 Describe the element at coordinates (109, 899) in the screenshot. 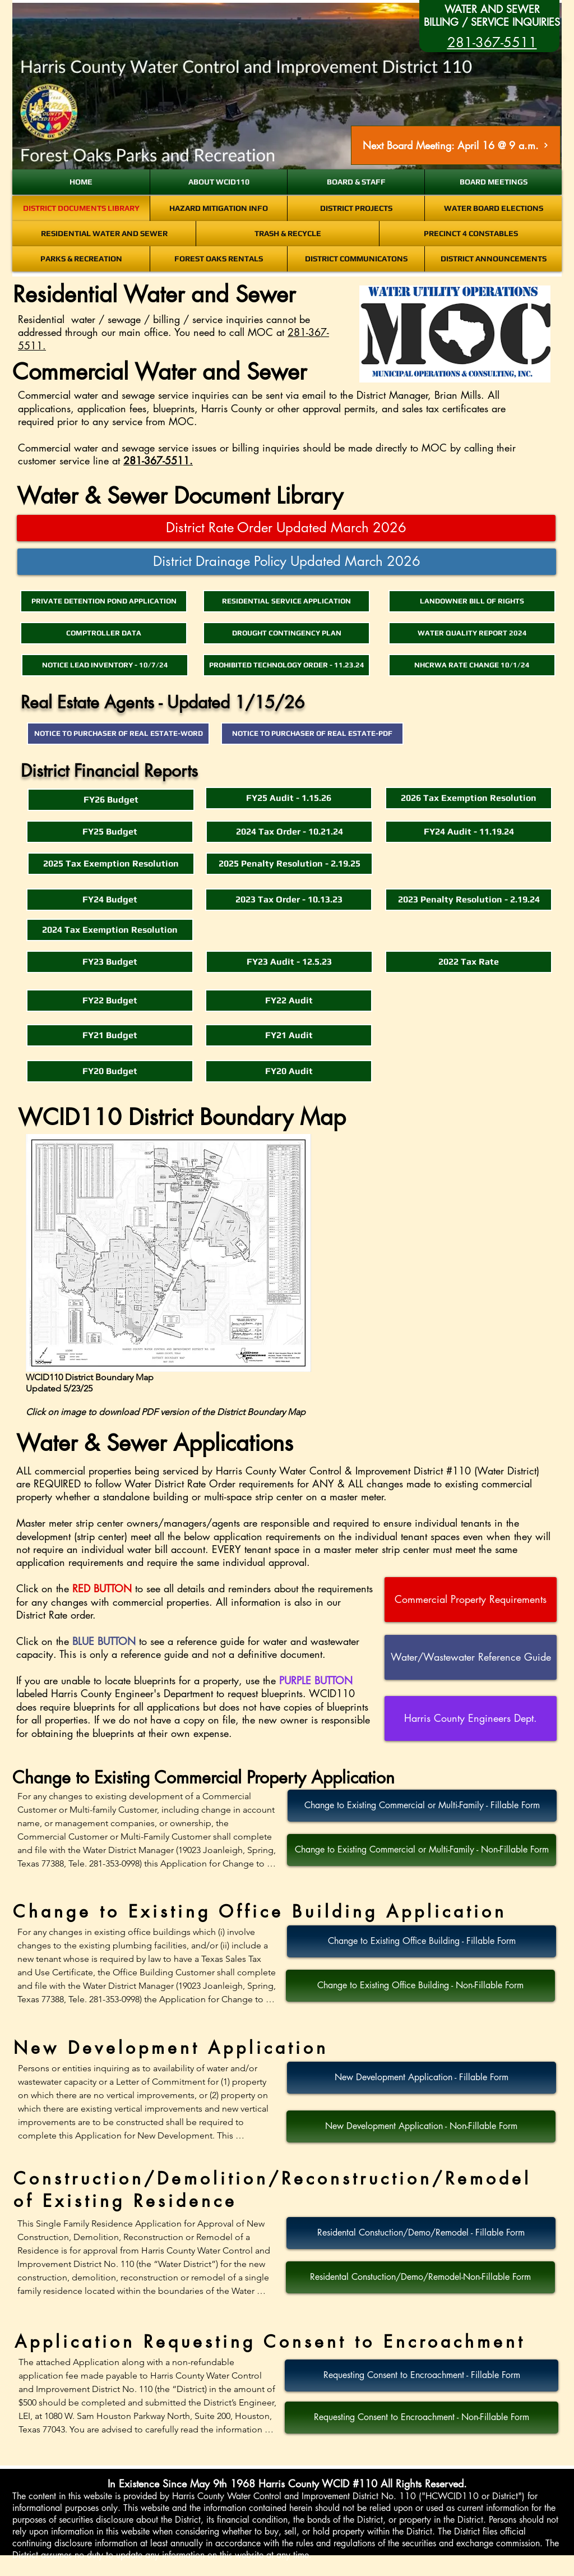

I see `[FY24 Budget]` at that location.